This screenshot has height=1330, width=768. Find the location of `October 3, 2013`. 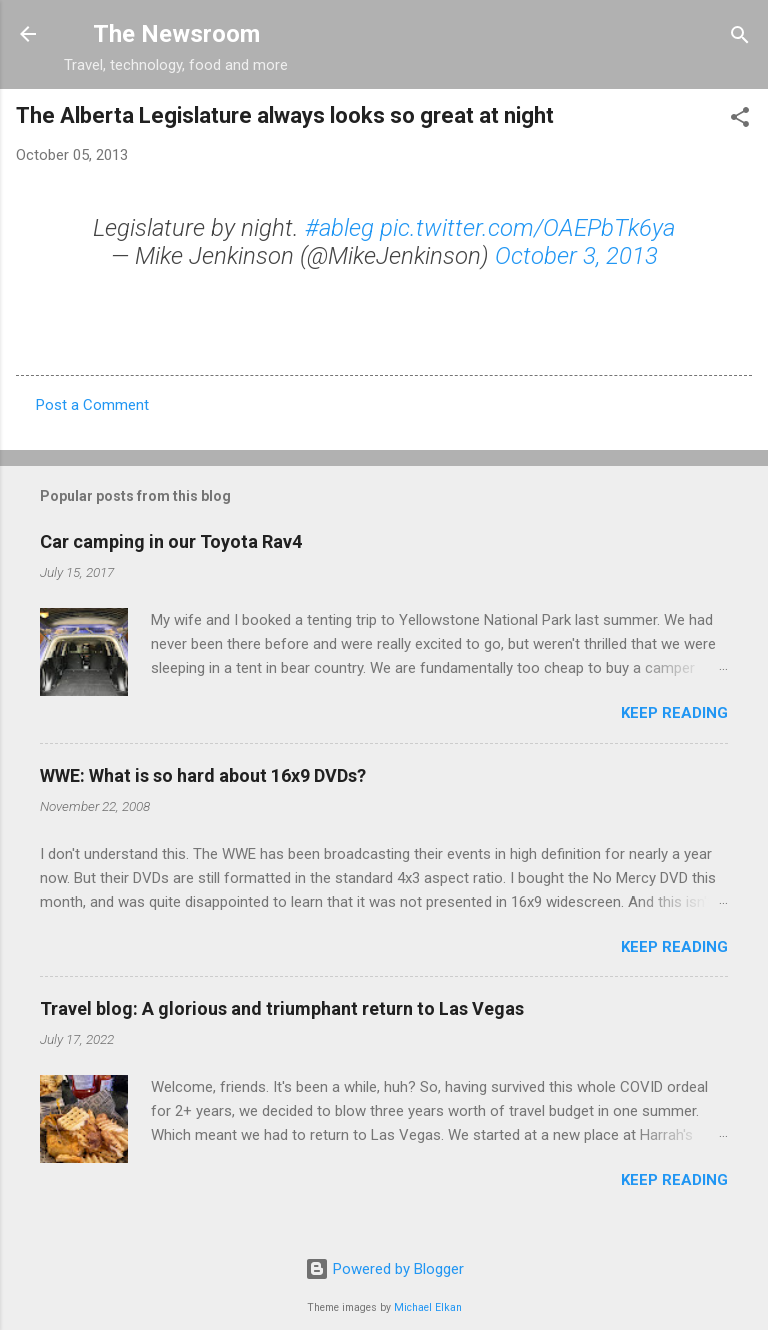

October 3, 2013 is located at coordinates (576, 256).